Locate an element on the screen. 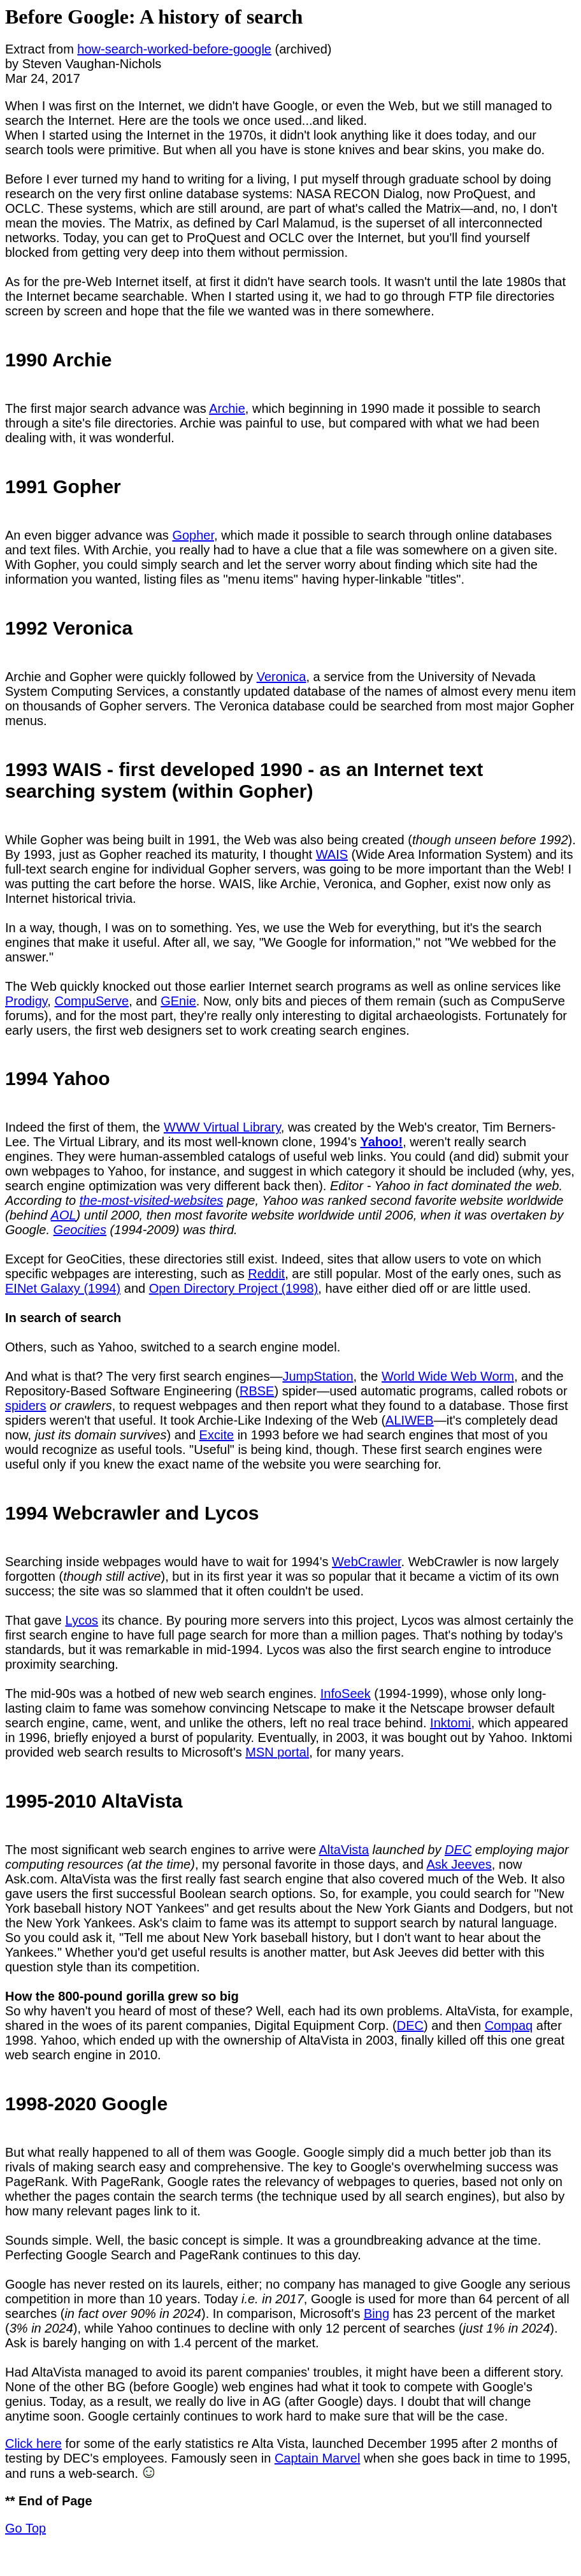  Yahoo! is located at coordinates (381, 1142).